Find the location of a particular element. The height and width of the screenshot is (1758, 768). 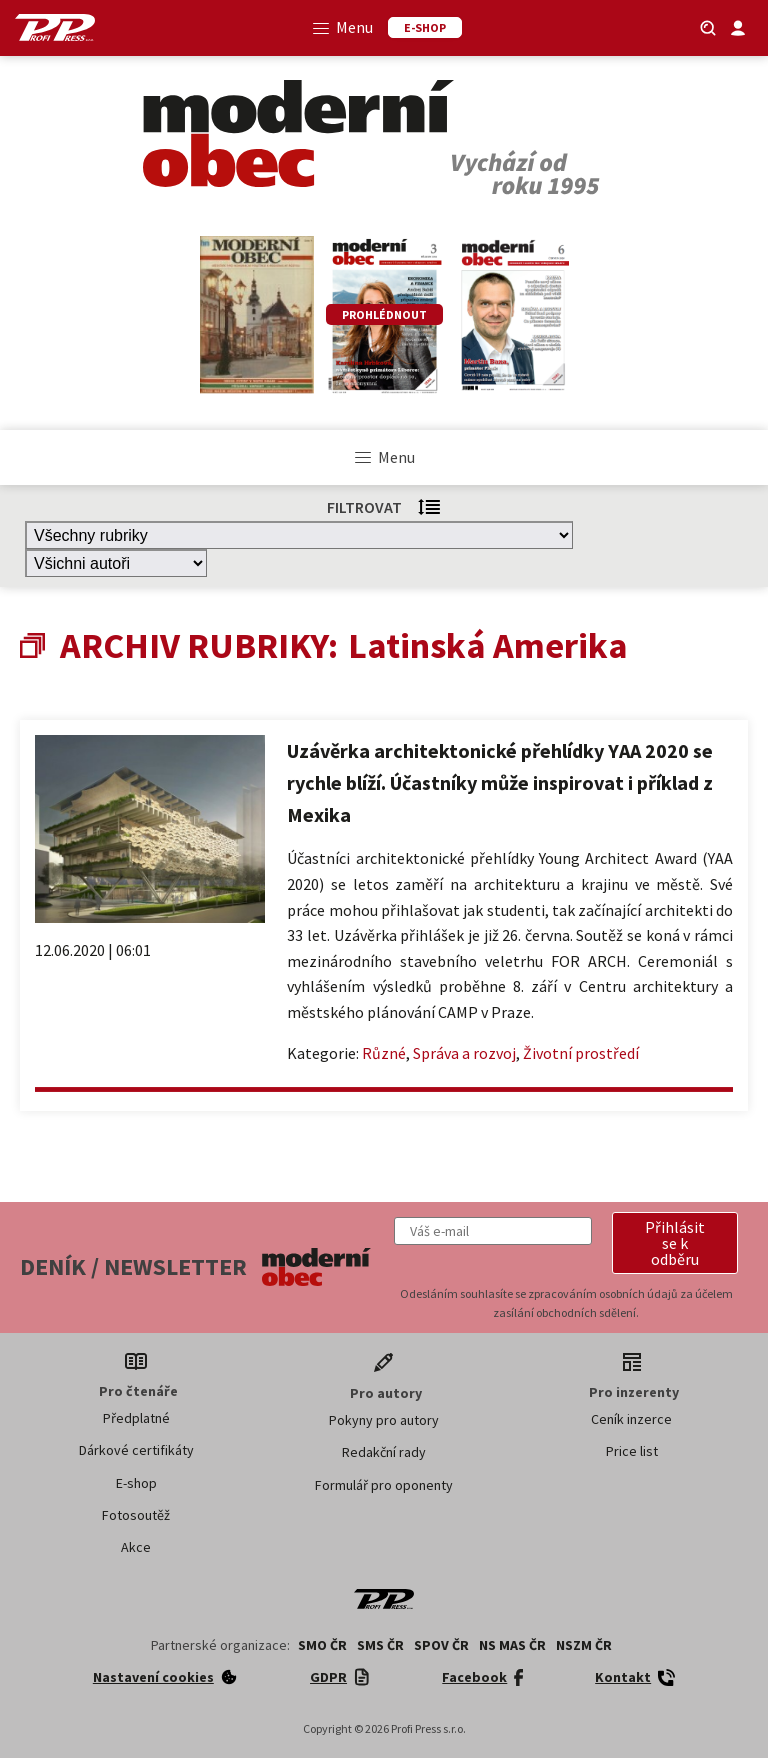

Pokyny pro autory is located at coordinates (384, 1420).